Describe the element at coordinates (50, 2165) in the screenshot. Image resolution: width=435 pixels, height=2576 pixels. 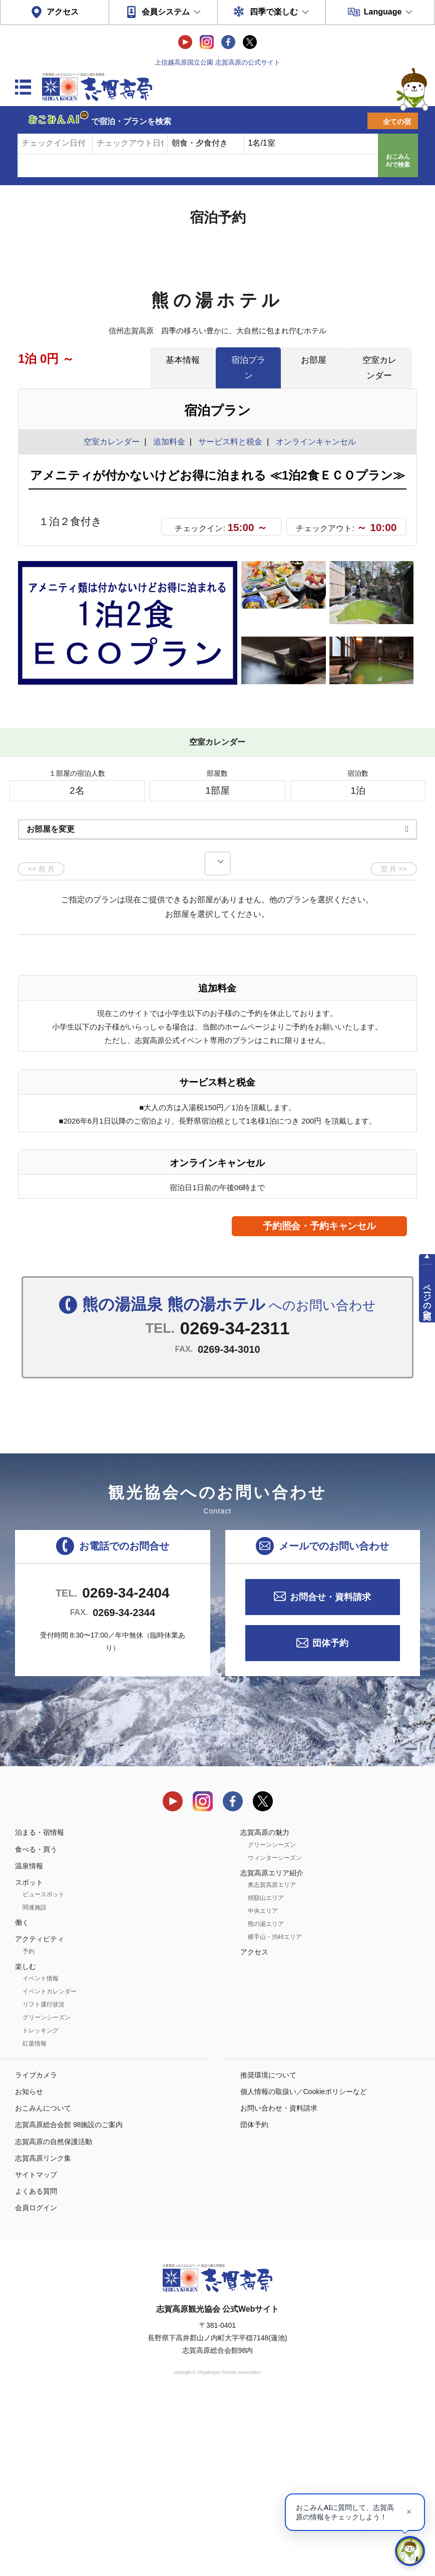
I see `イベントカレンダー` at that location.